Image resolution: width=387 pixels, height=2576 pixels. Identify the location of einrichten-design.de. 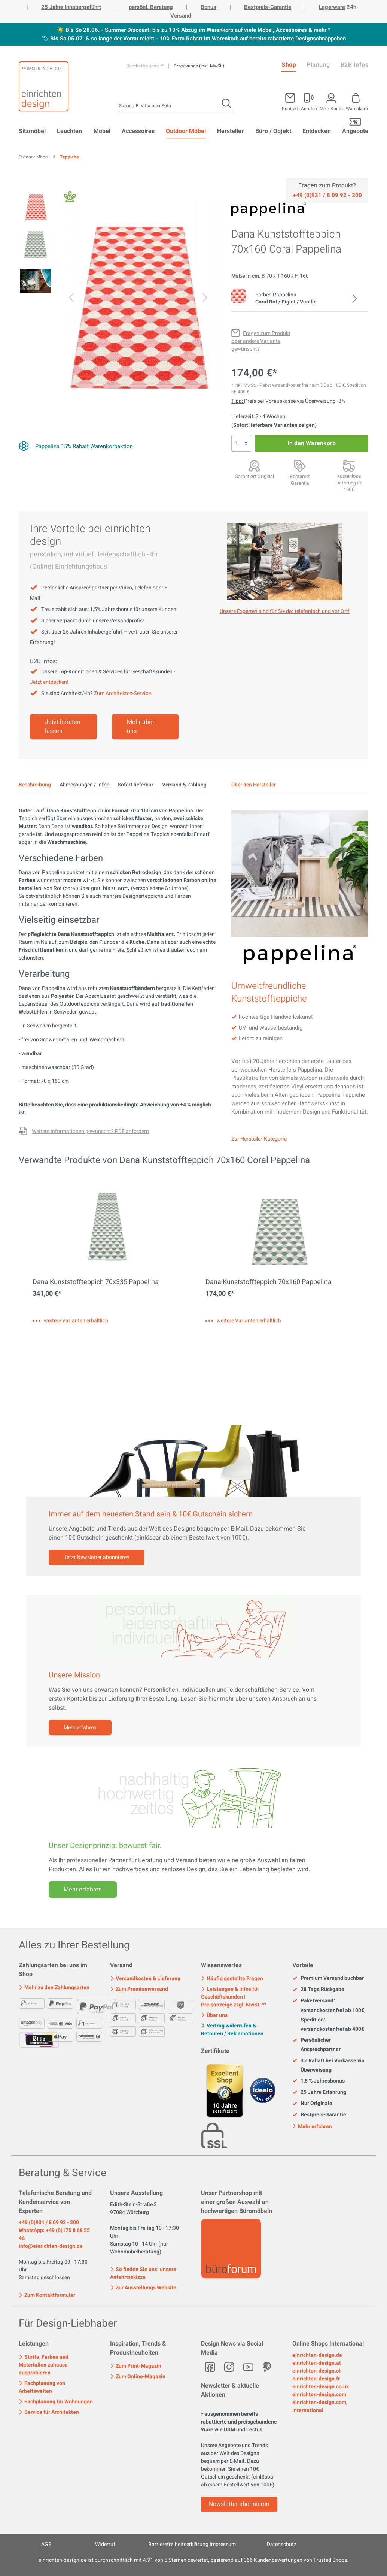
(317, 2355).